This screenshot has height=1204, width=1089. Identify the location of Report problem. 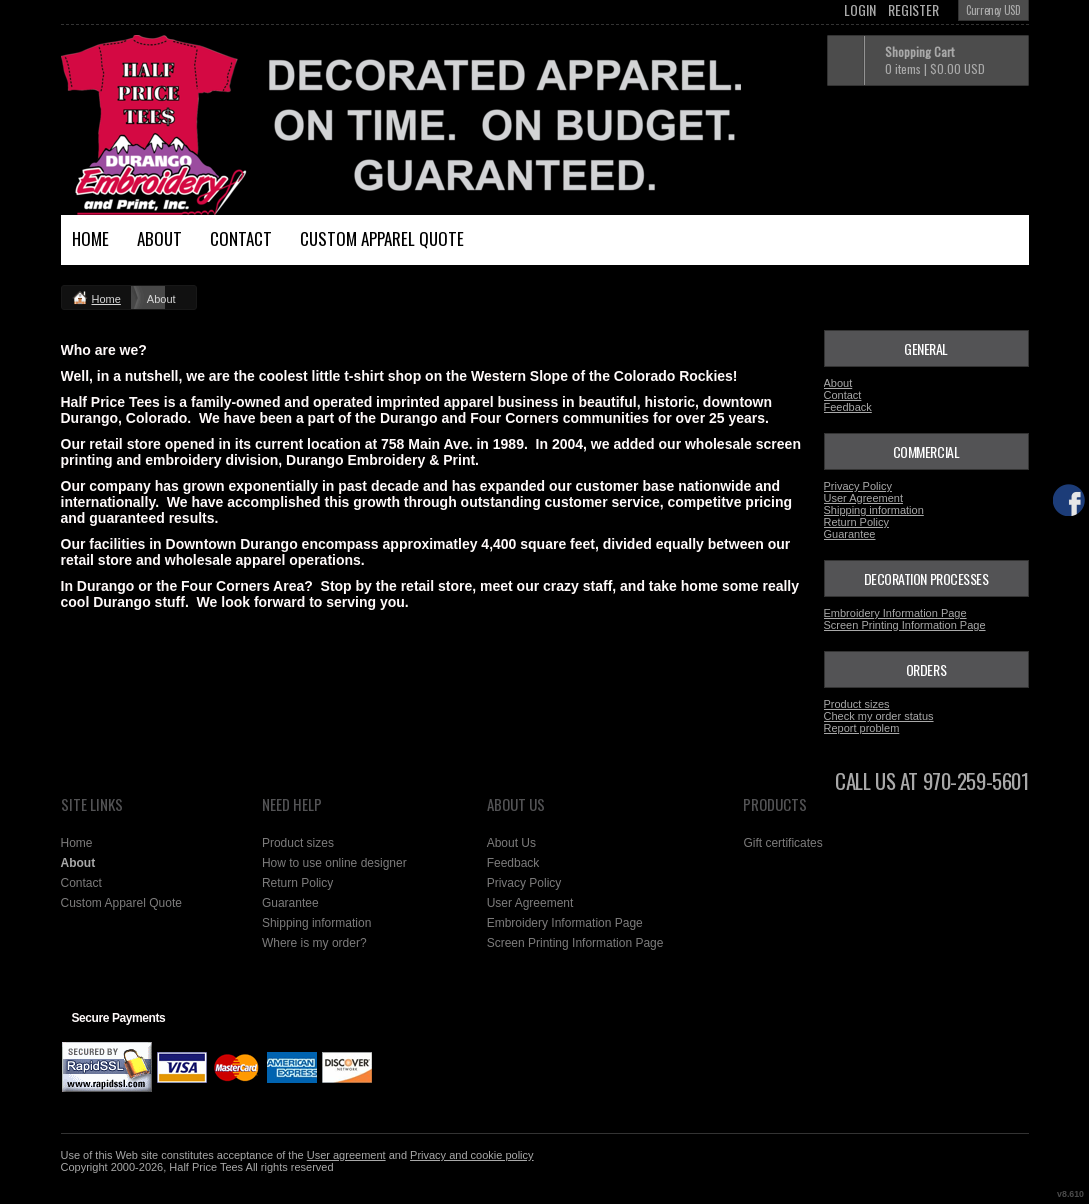
(862, 728).